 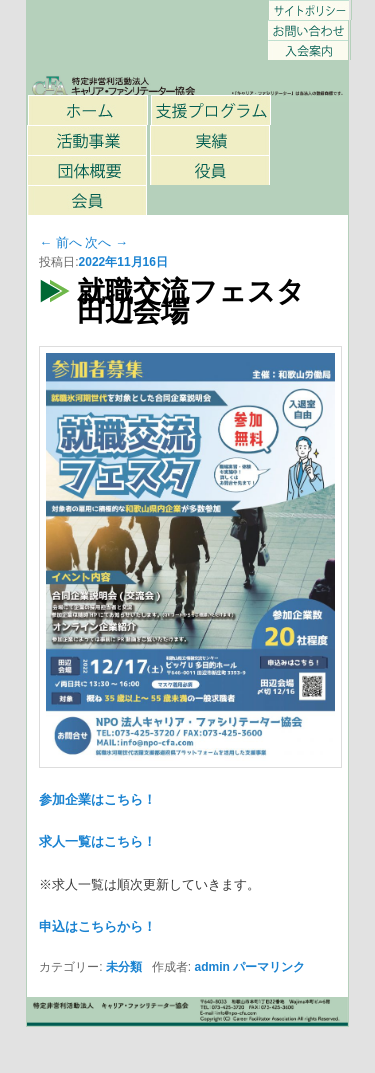 I want to click on 過去の主な事業・取り組み内容, so click(x=211, y=140).